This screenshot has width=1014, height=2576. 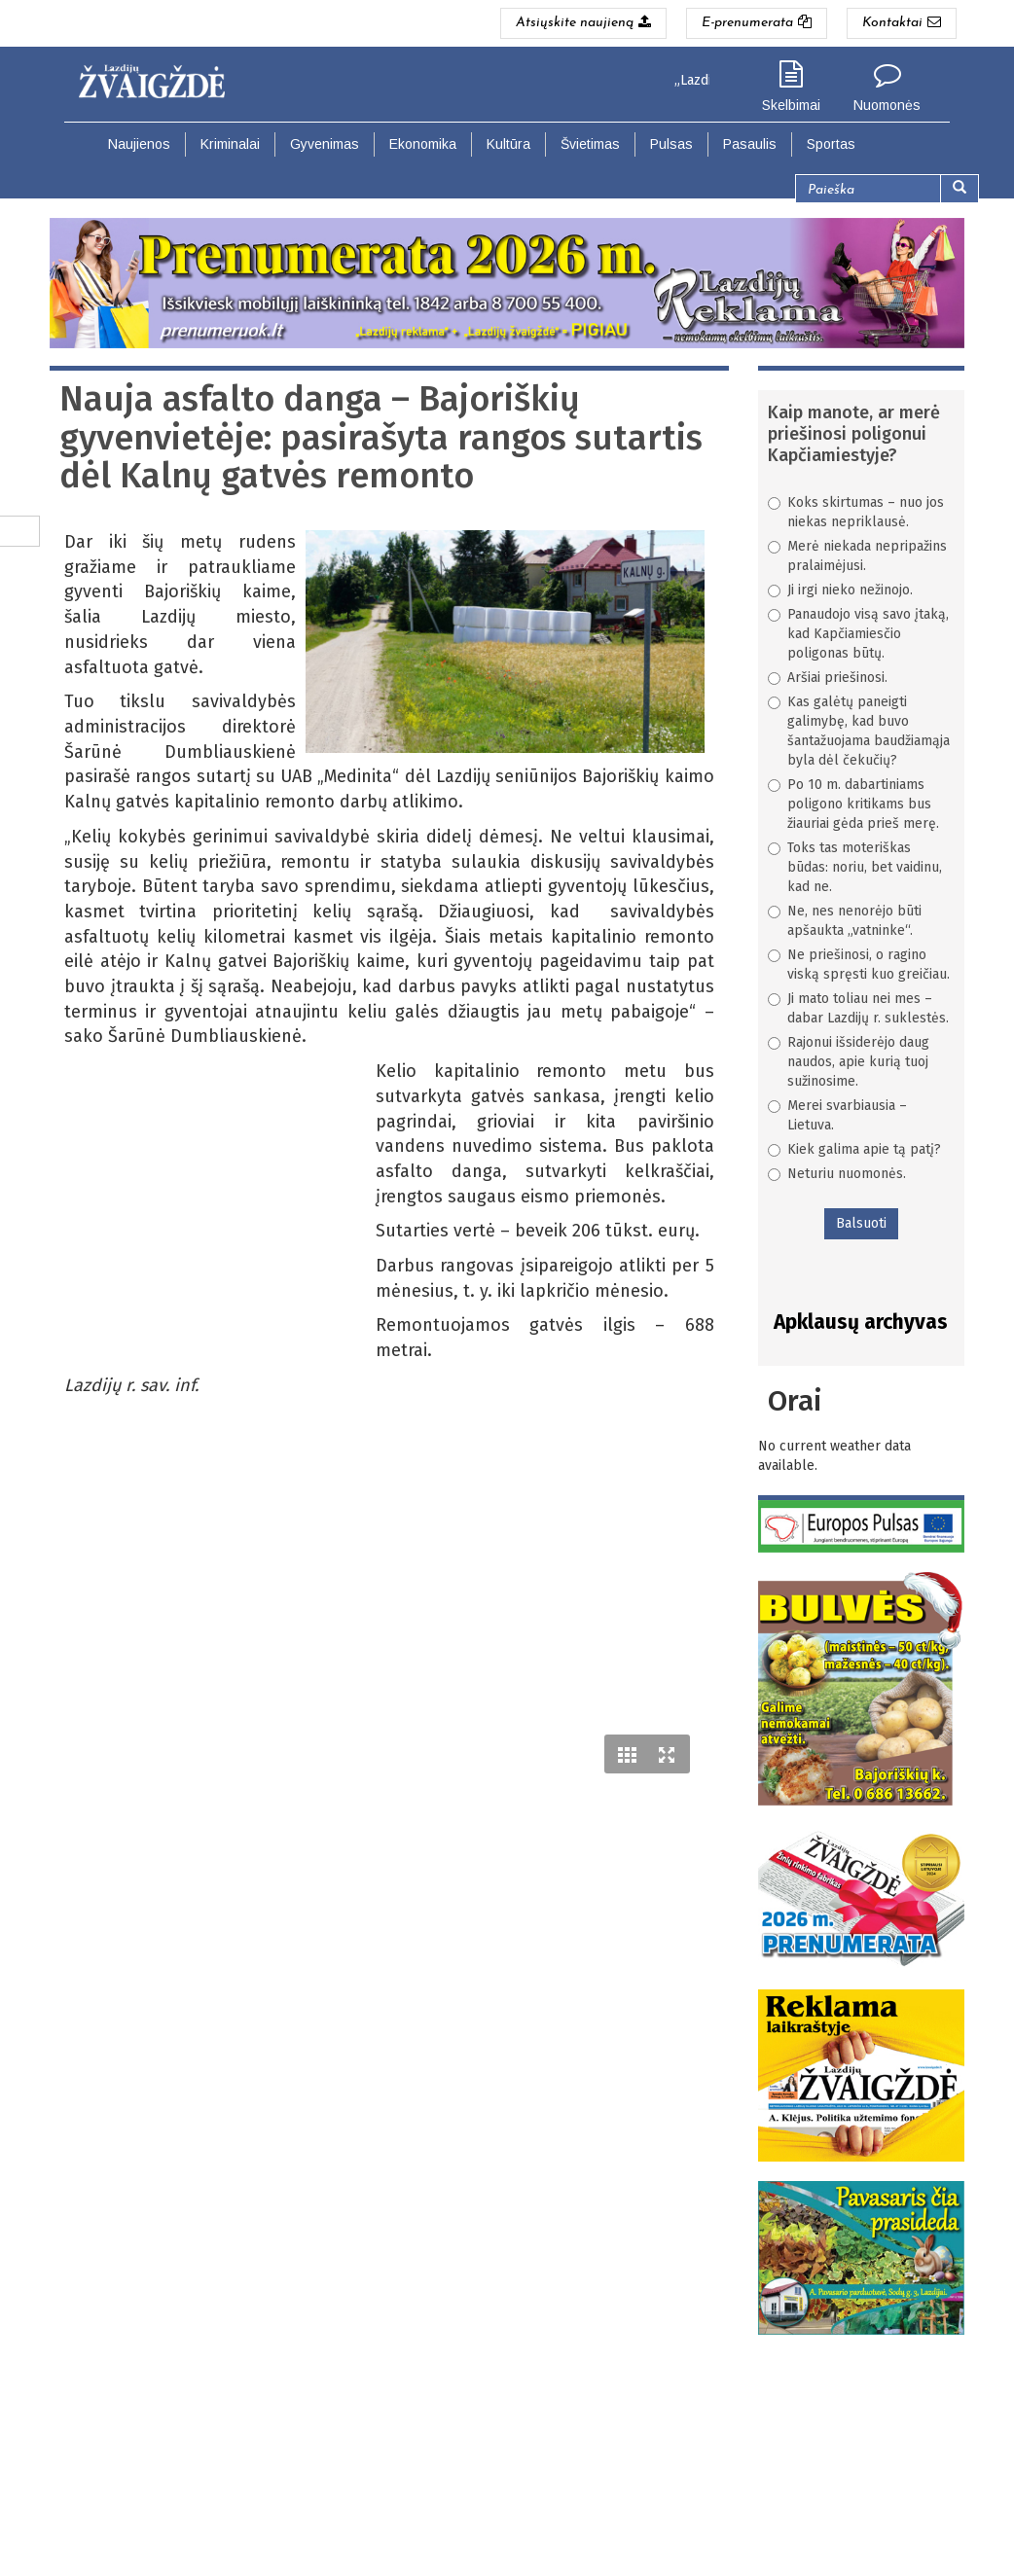 What do you see at coordinates (750, 144) in the screenshot?
I see `Pasaulis` at bounding box center [750, 144].